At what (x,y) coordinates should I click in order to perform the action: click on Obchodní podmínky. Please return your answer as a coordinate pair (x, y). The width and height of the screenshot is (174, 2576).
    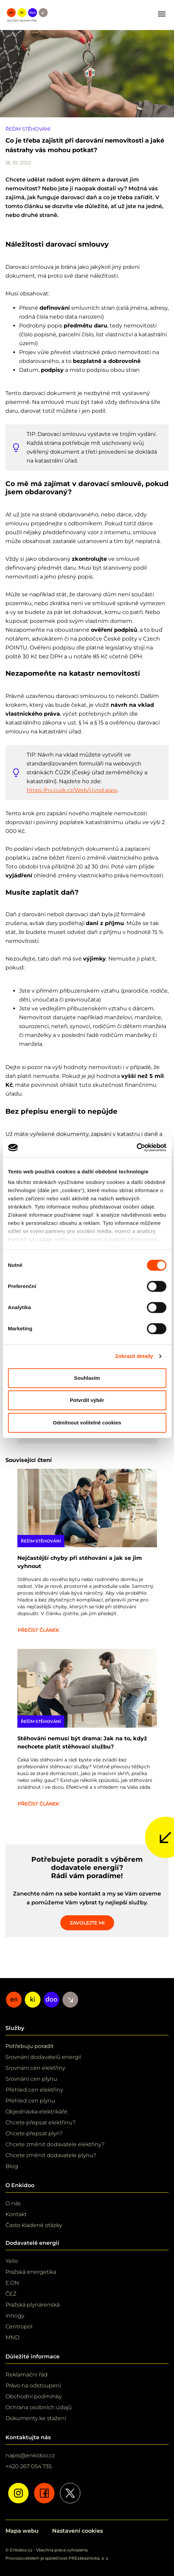
    Looking at the image, I should click on (33, 2396).